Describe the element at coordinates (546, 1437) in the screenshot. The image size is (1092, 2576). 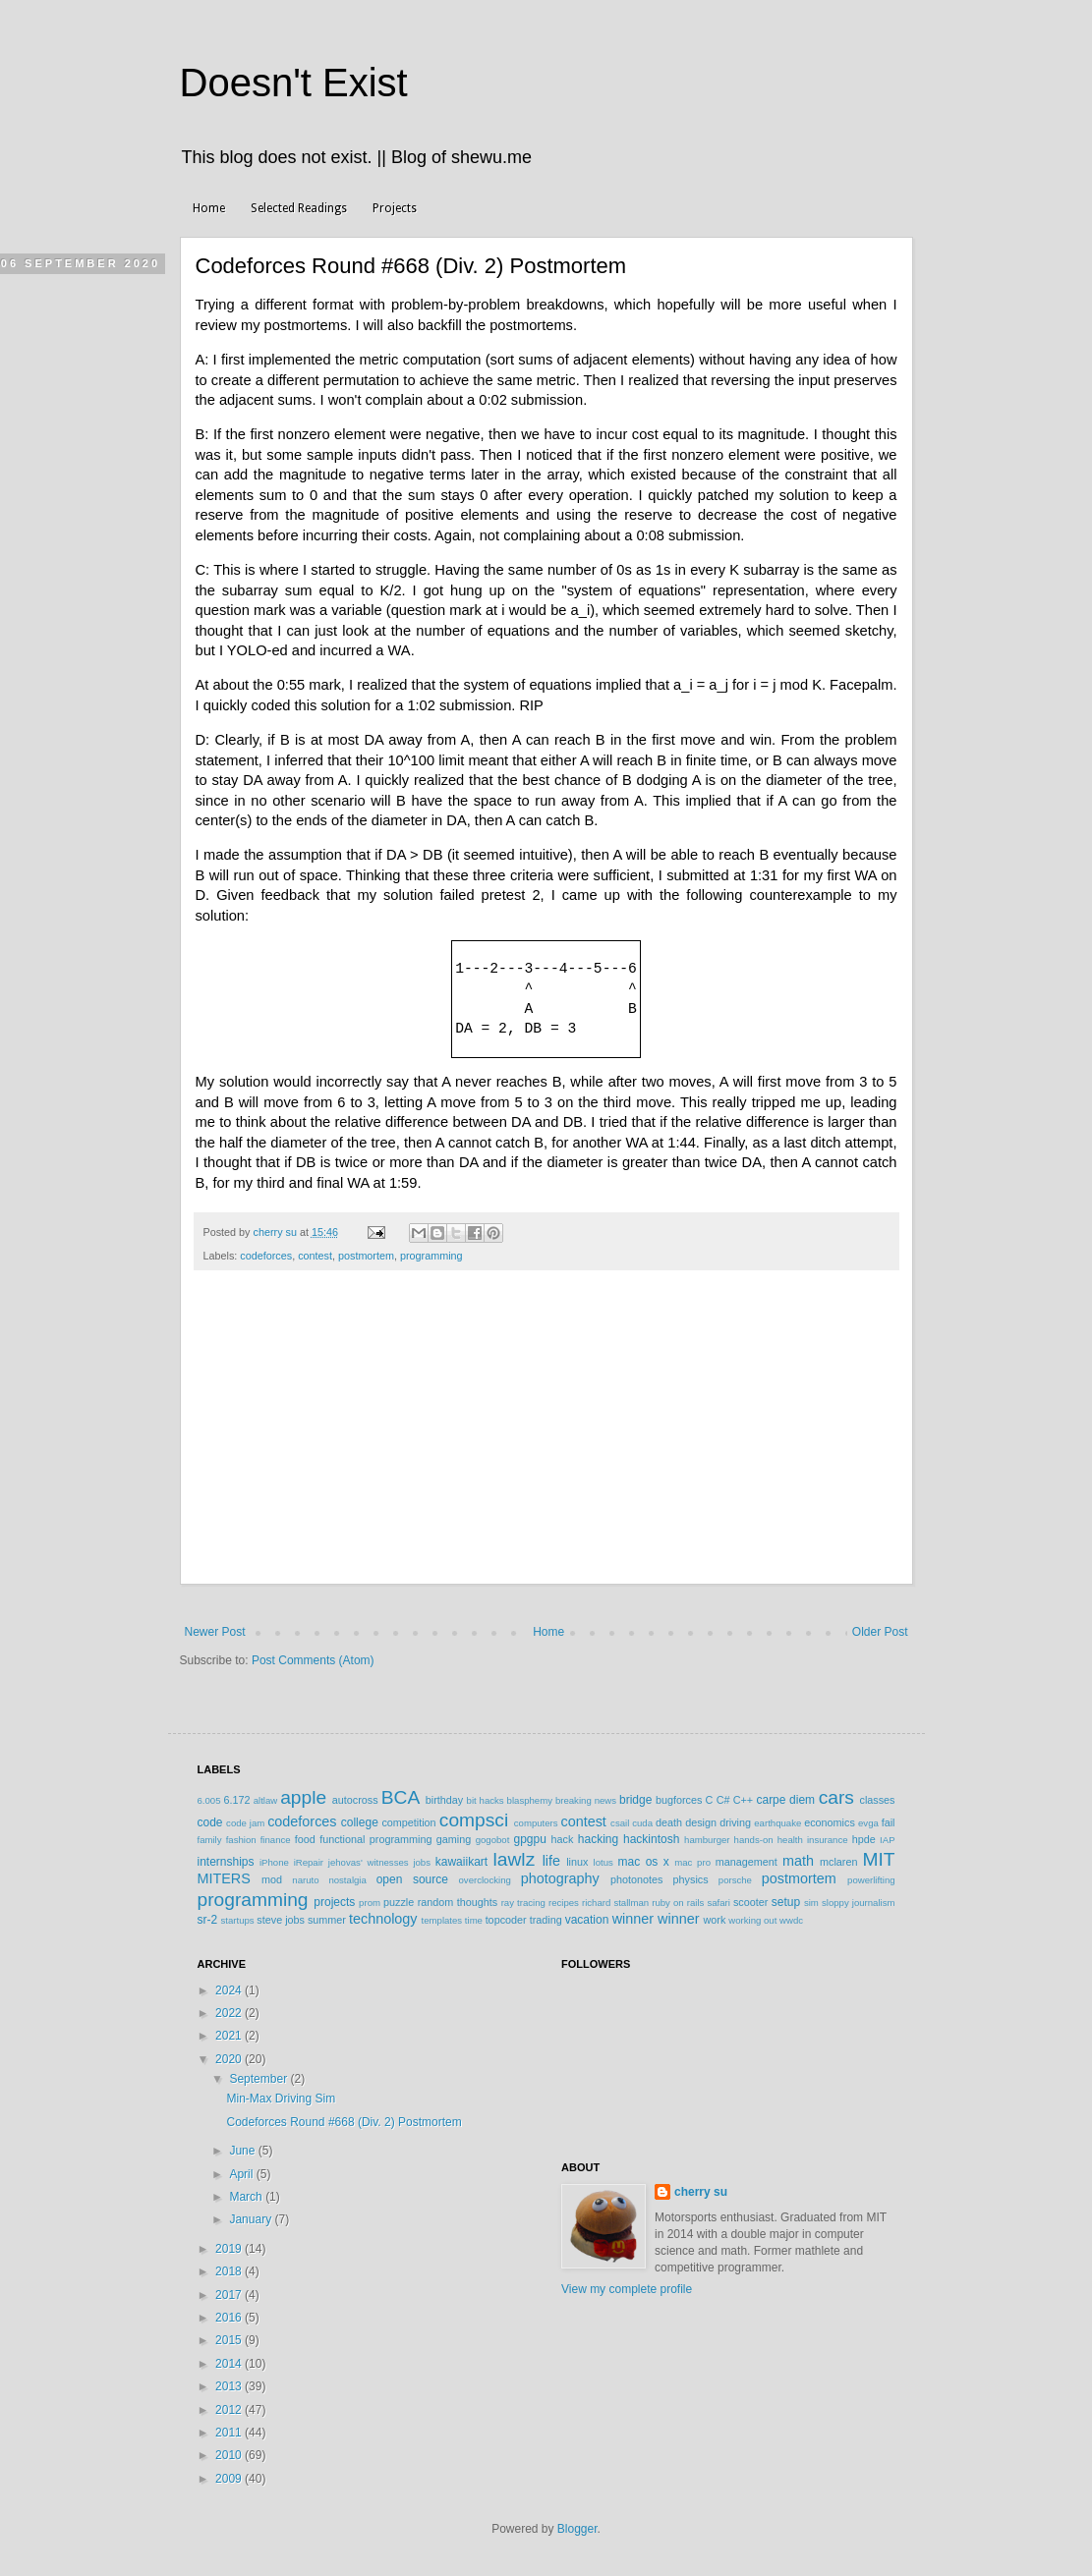
I see `[Advertisement]` at that location.